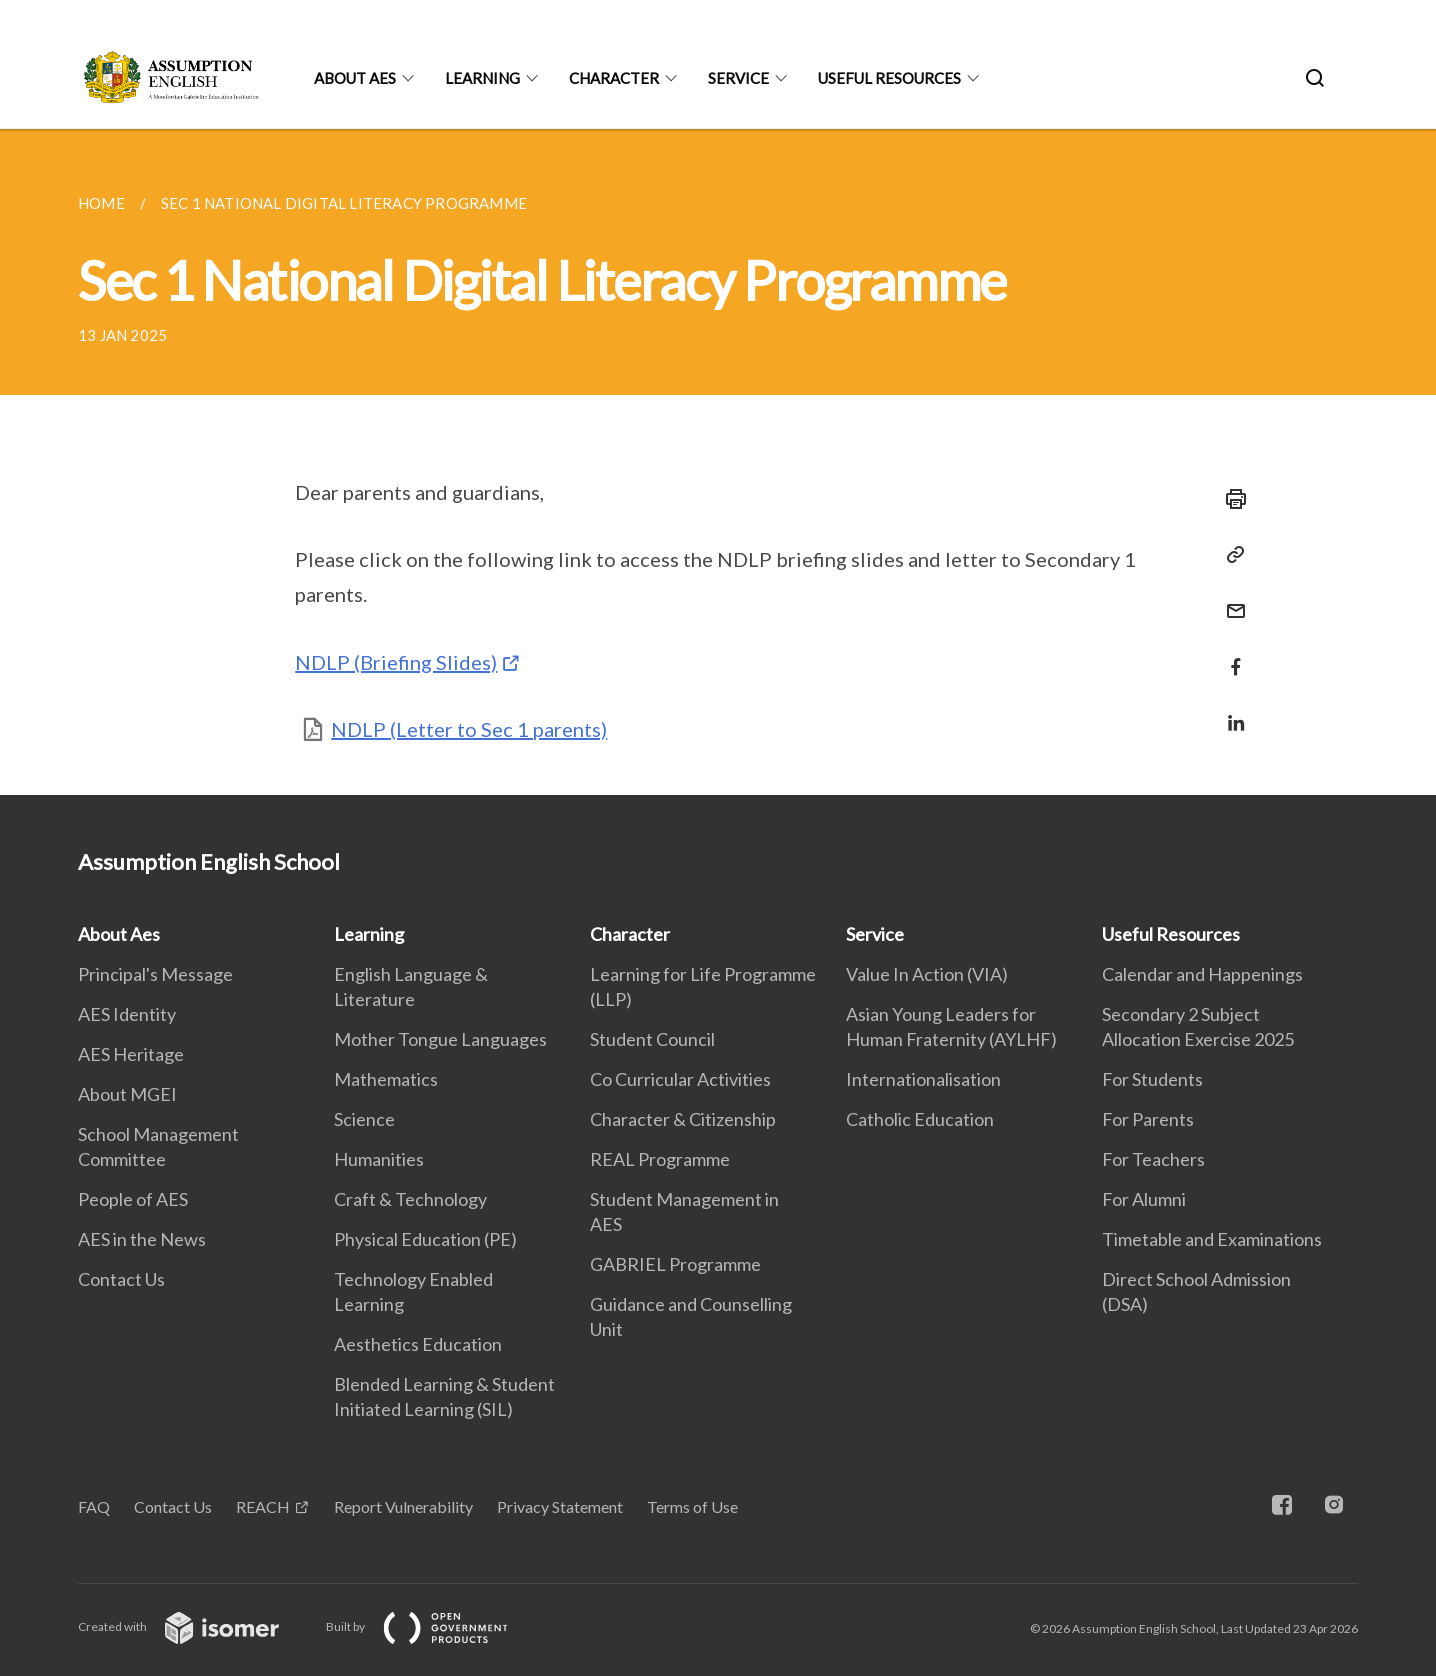  Describe the element at coordinates (1230, 710) in the screenshot. I see `[Share in LinkedIn]` at that location.